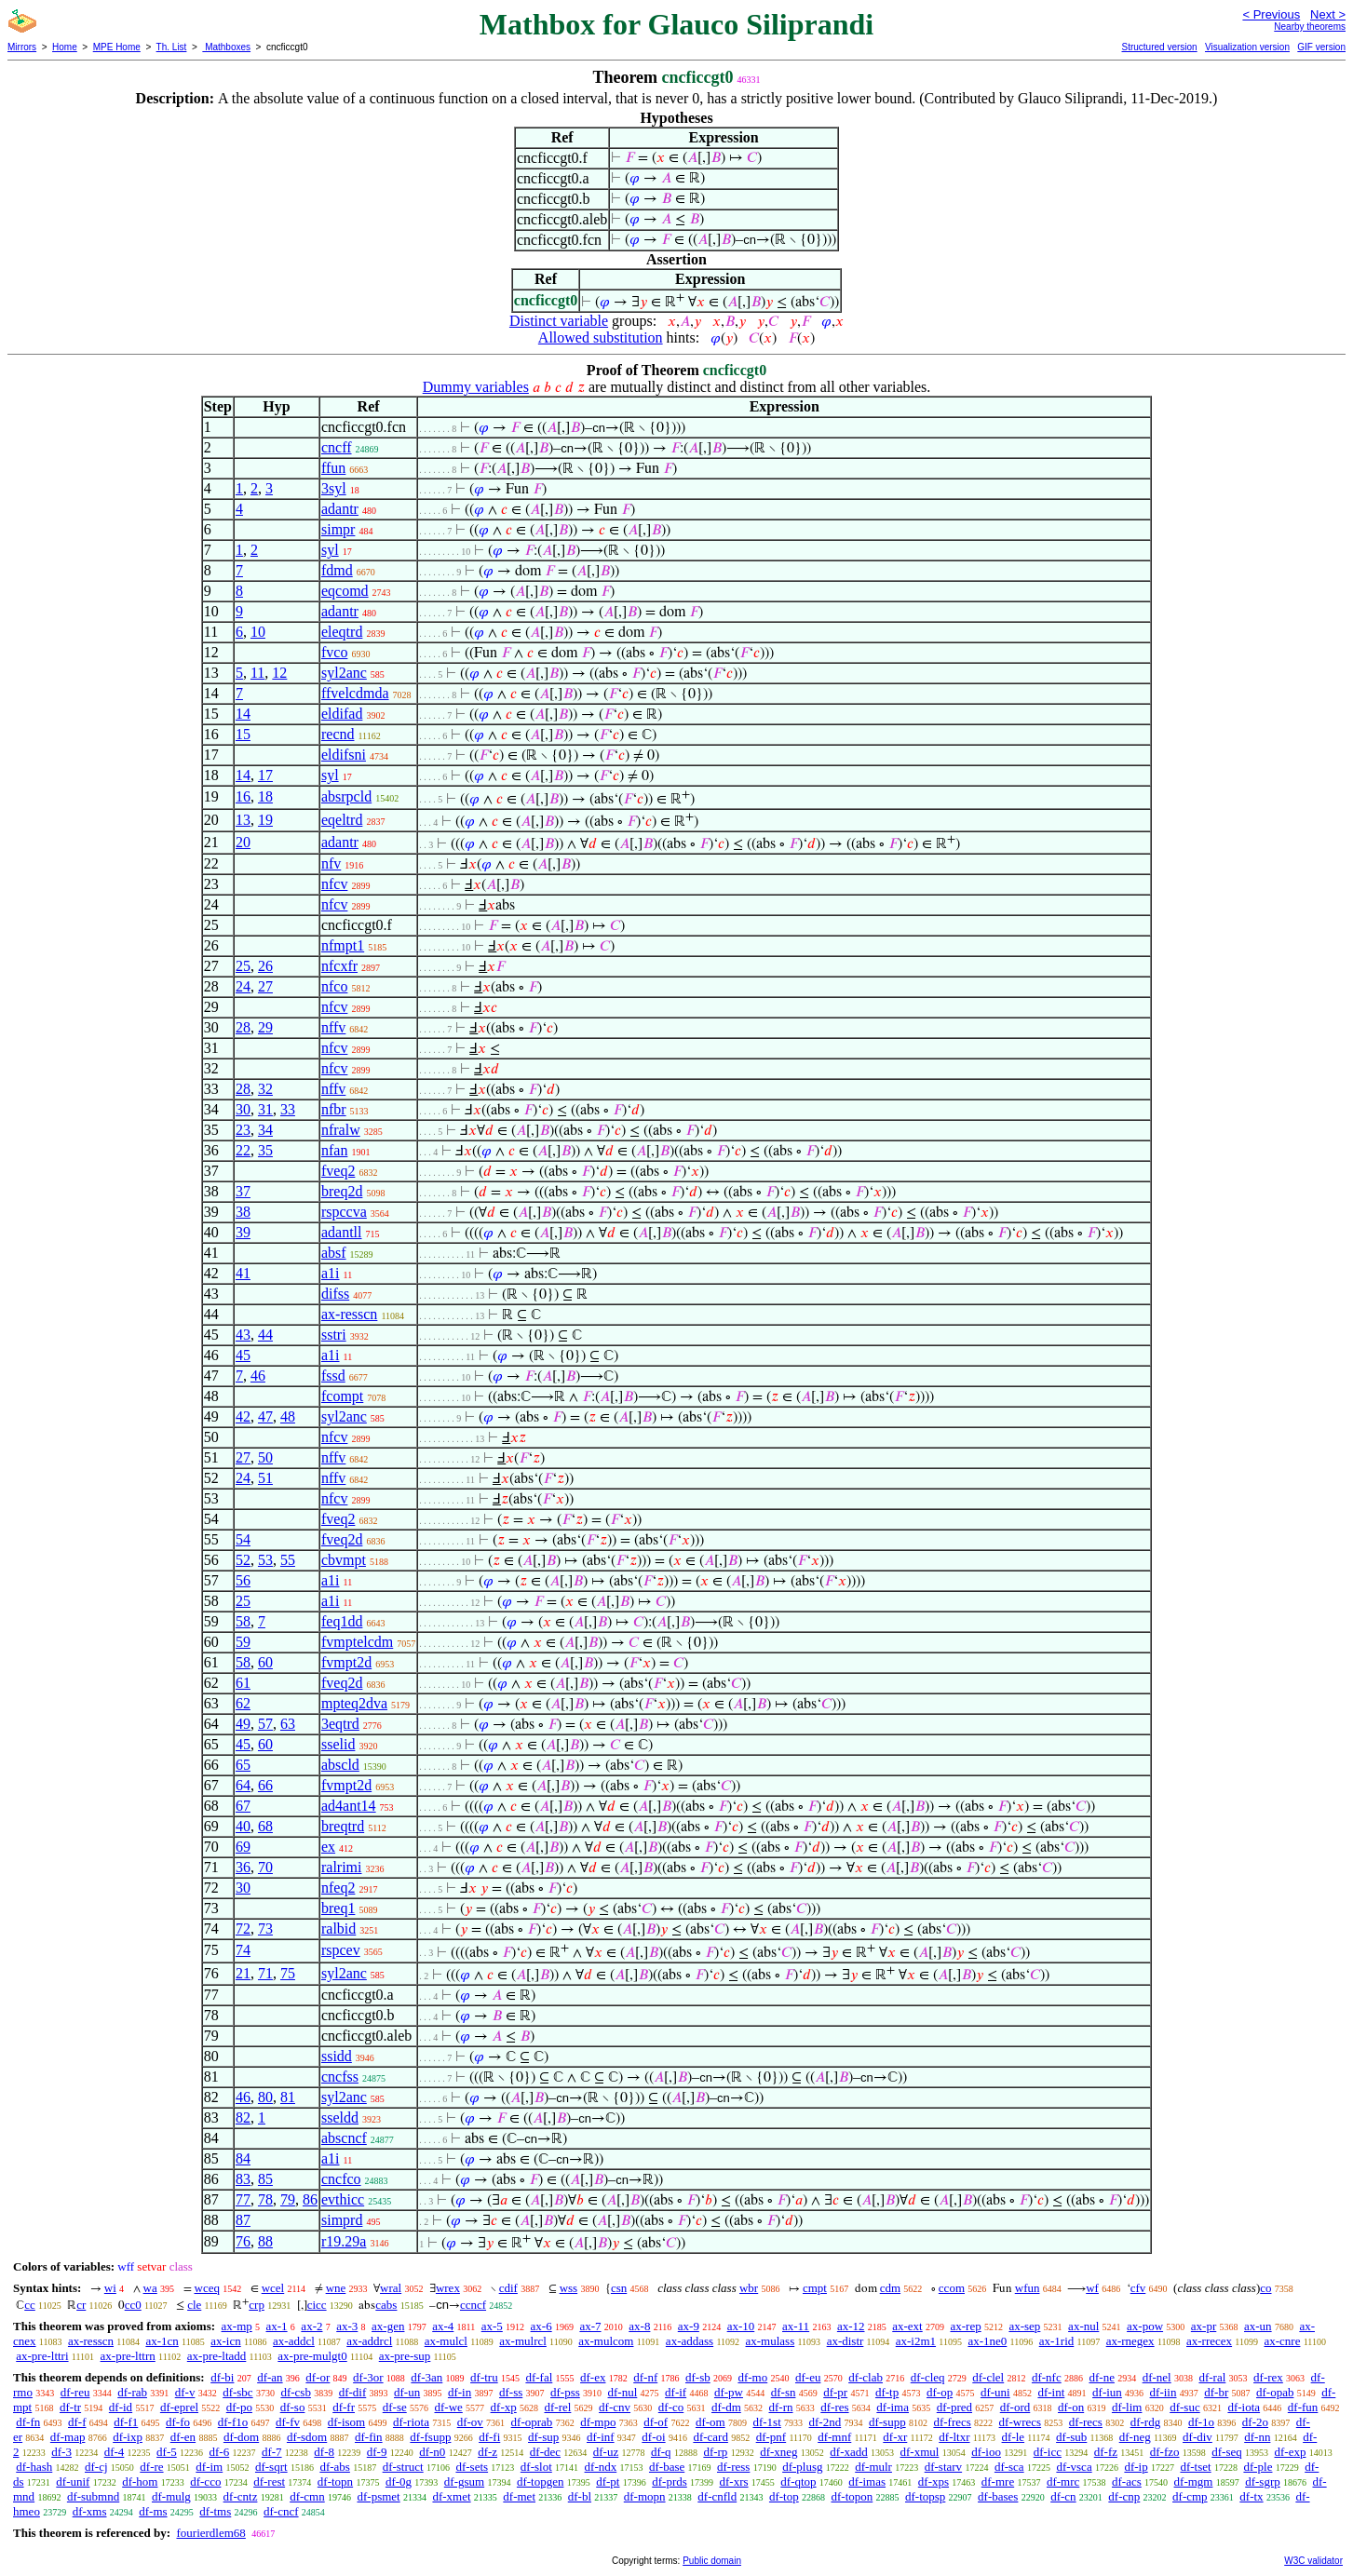 The width and height of the screenshot is (1353, 2576). I want to click on cfv, so click(1138, 2288).